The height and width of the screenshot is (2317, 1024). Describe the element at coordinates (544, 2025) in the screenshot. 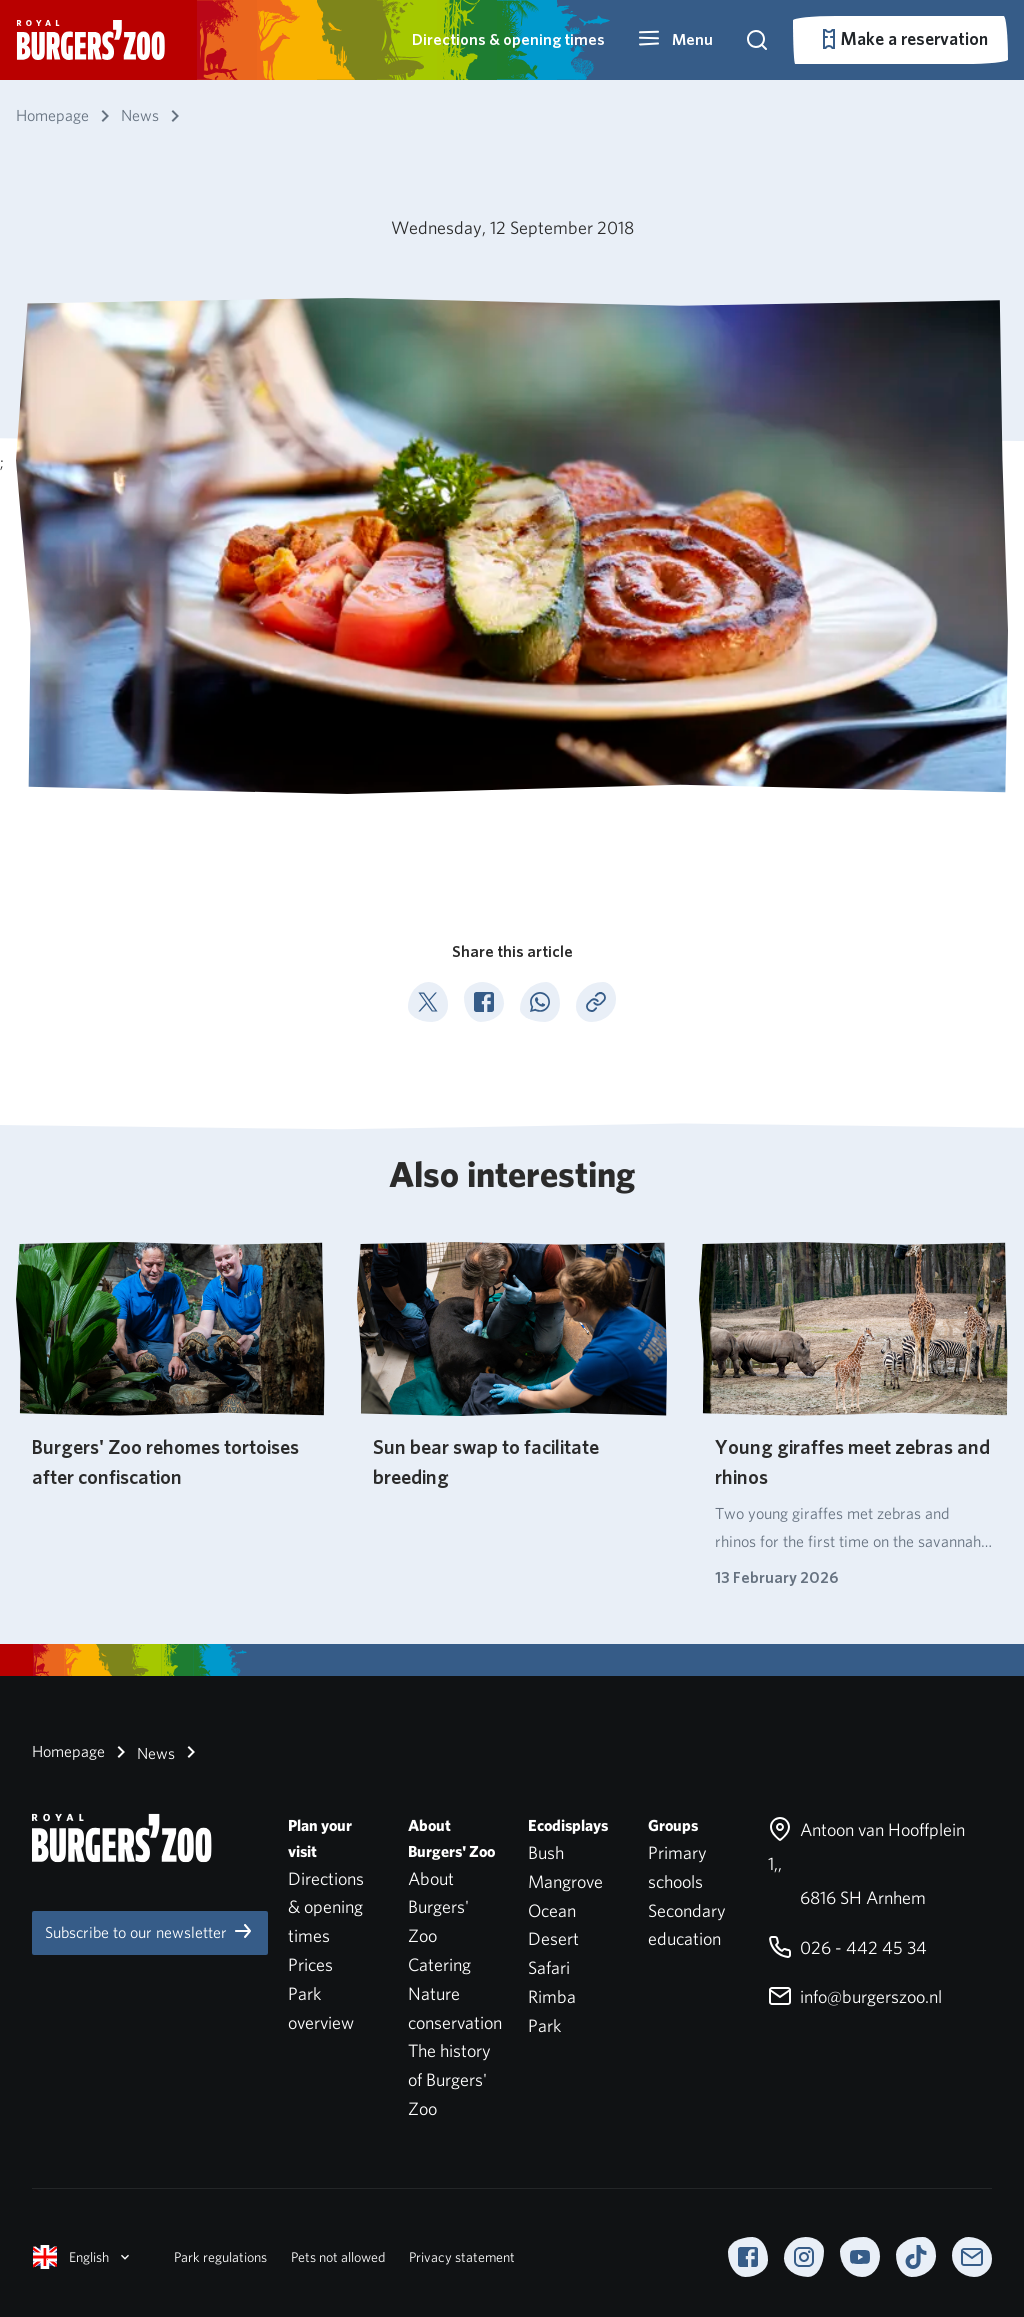

I see `Park` at that location.